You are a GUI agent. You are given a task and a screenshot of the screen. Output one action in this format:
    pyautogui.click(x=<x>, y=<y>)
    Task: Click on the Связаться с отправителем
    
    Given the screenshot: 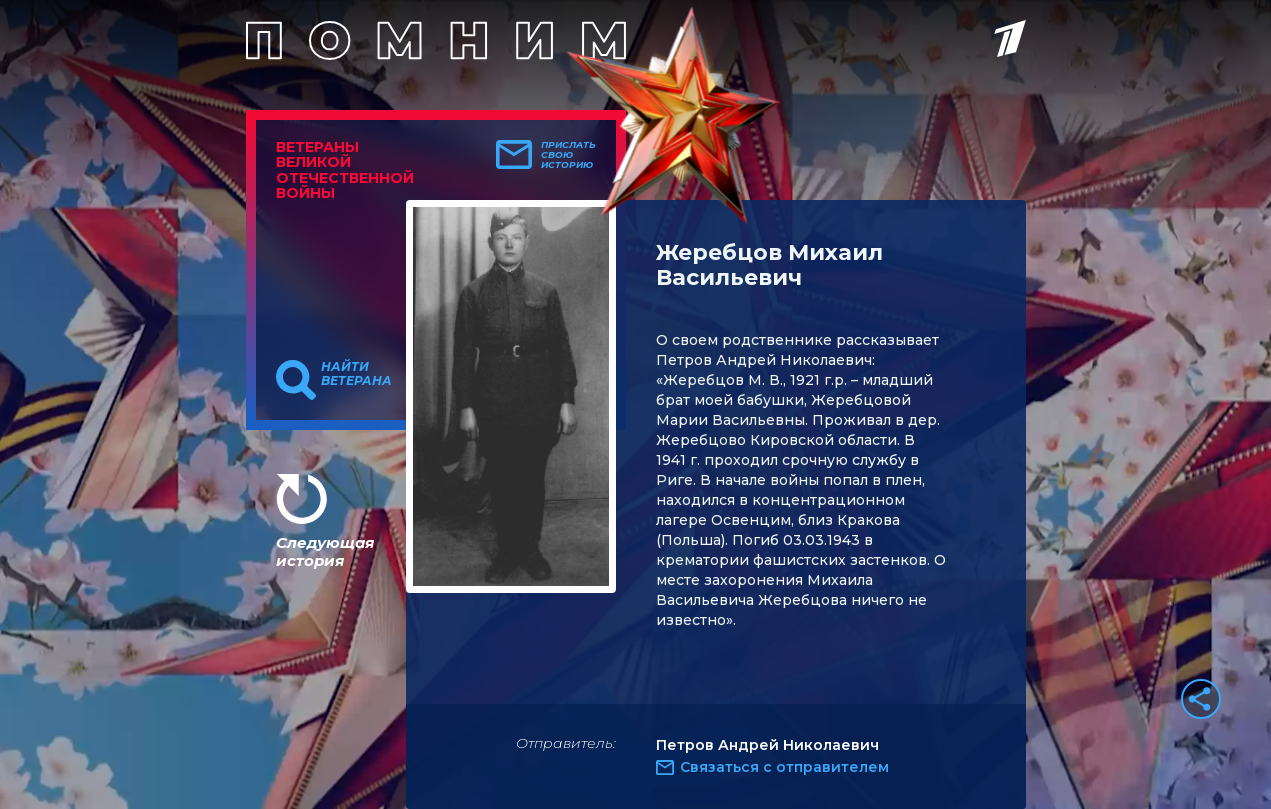 What is the action you would take?
    pyautogui.click(x=784, y=767)
    